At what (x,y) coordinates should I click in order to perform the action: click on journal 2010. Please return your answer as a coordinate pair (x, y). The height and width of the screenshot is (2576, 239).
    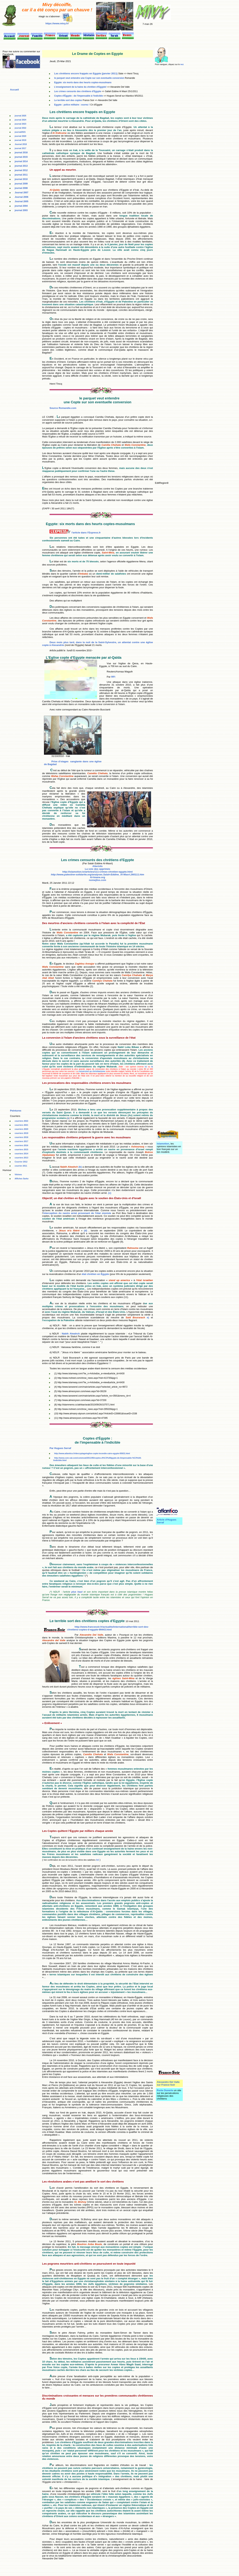
    Looking at the image, I should click on (21, 179).